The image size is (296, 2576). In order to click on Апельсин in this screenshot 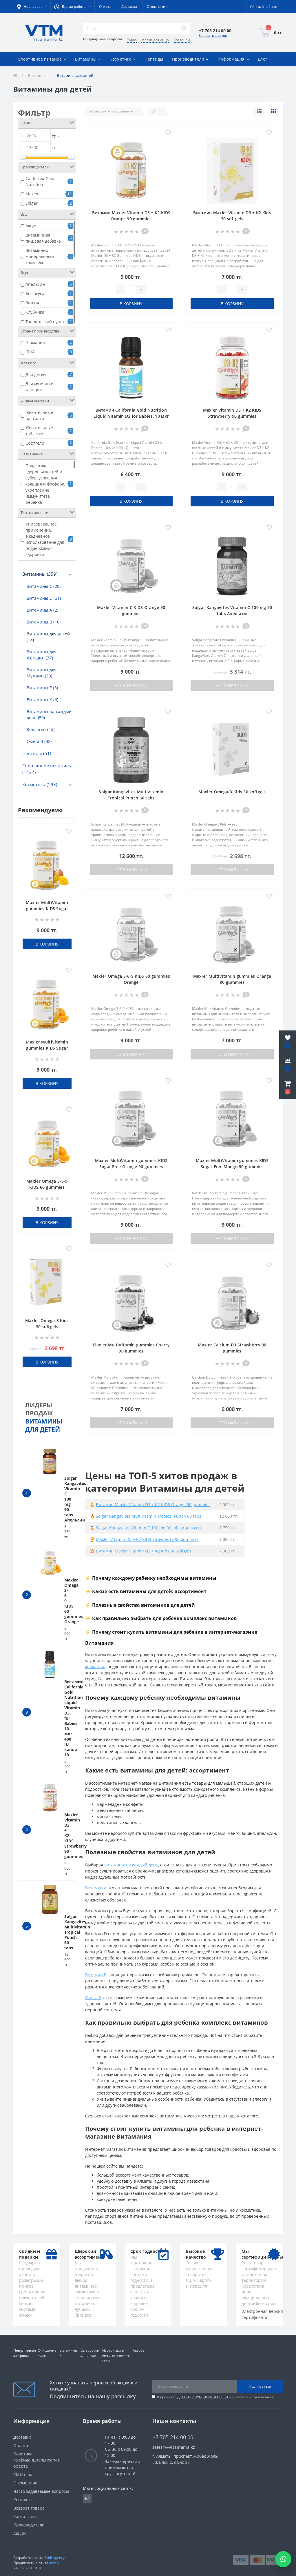, I will do `click(35, 284)`.